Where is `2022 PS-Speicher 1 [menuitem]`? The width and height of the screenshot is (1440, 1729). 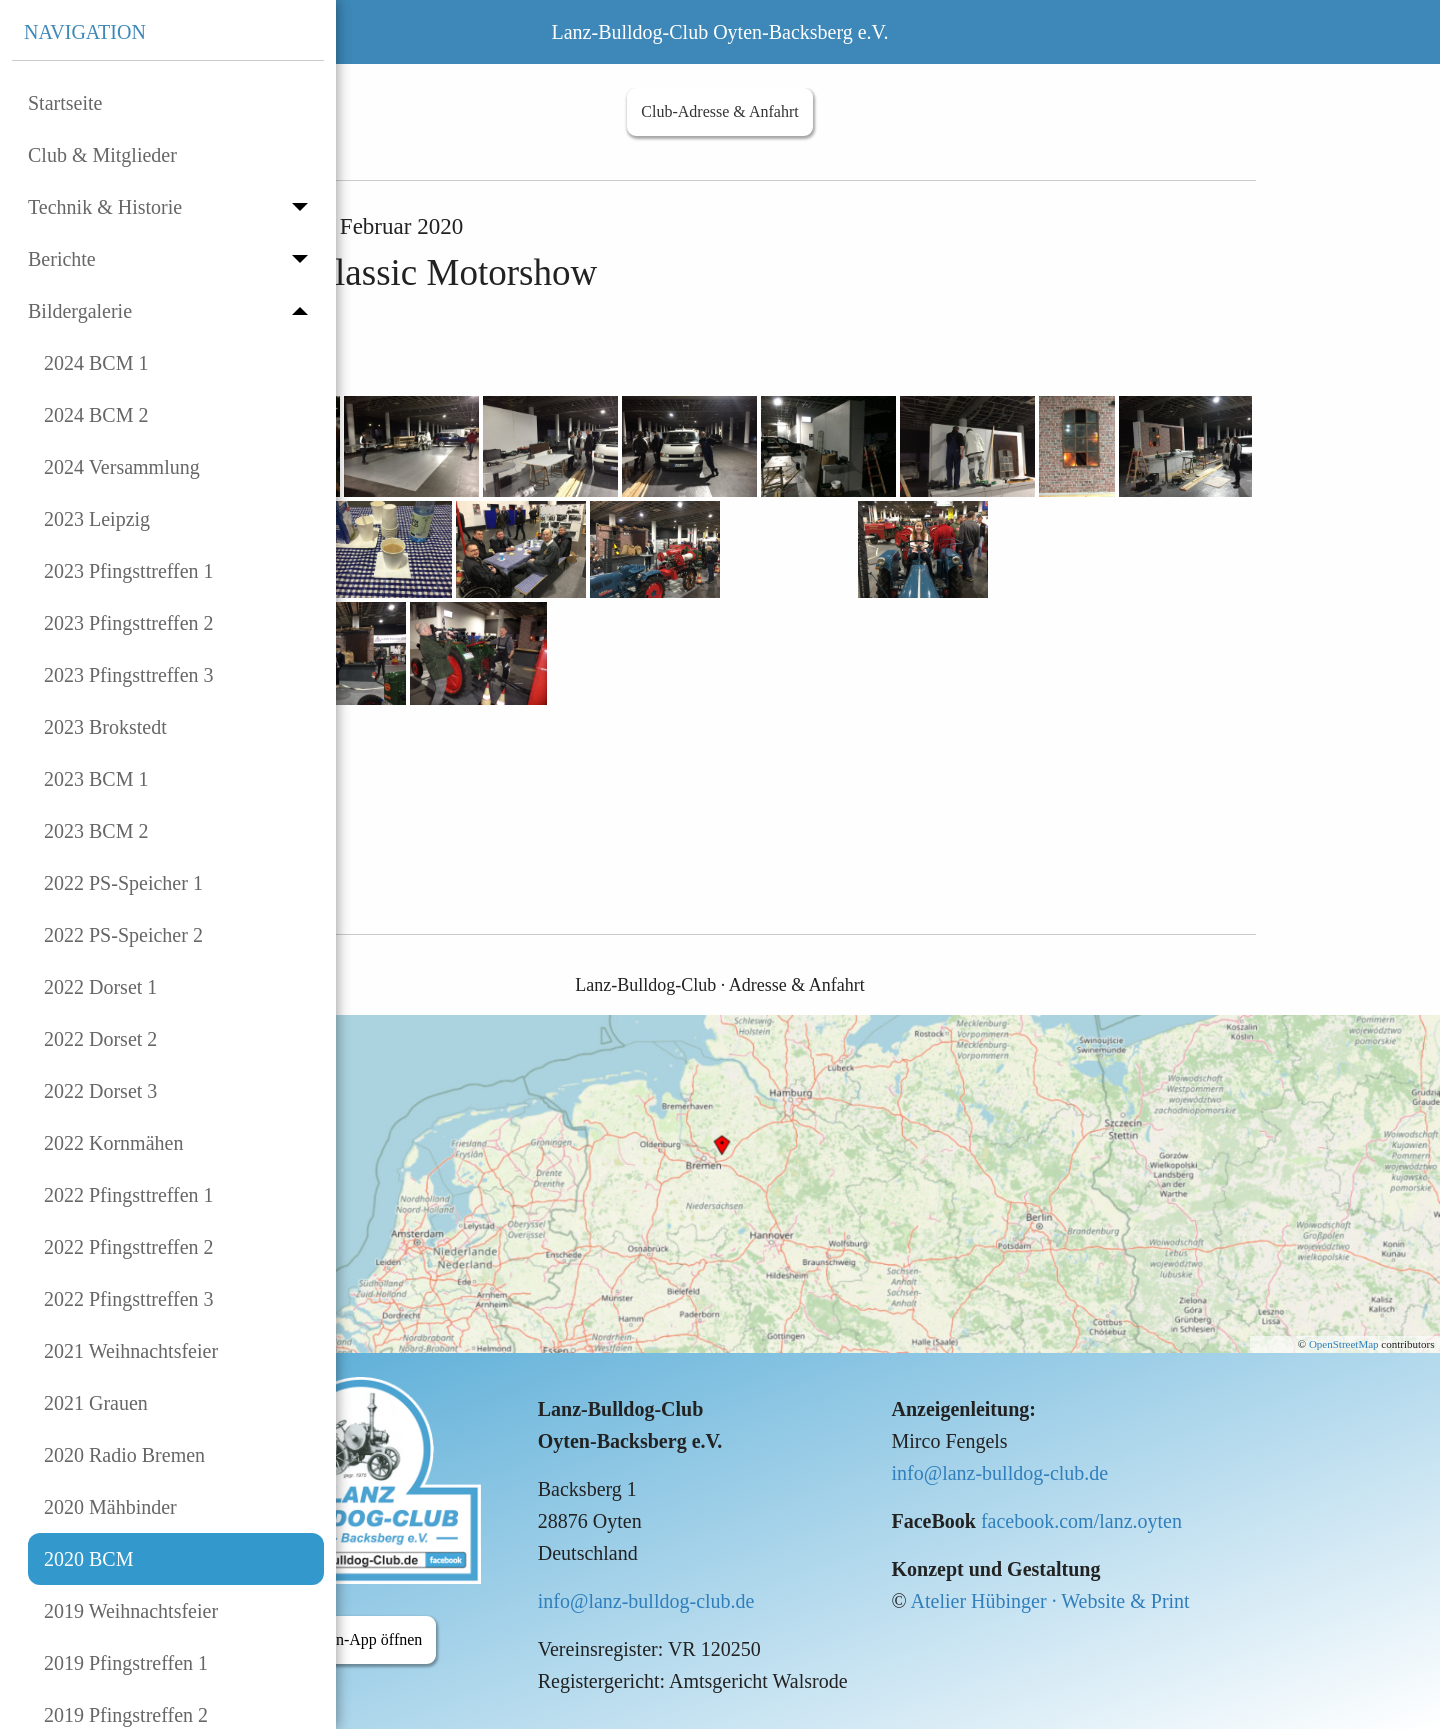
2022 PS-Speicher 1 [menuitem] is located at coordinates (123, 883).